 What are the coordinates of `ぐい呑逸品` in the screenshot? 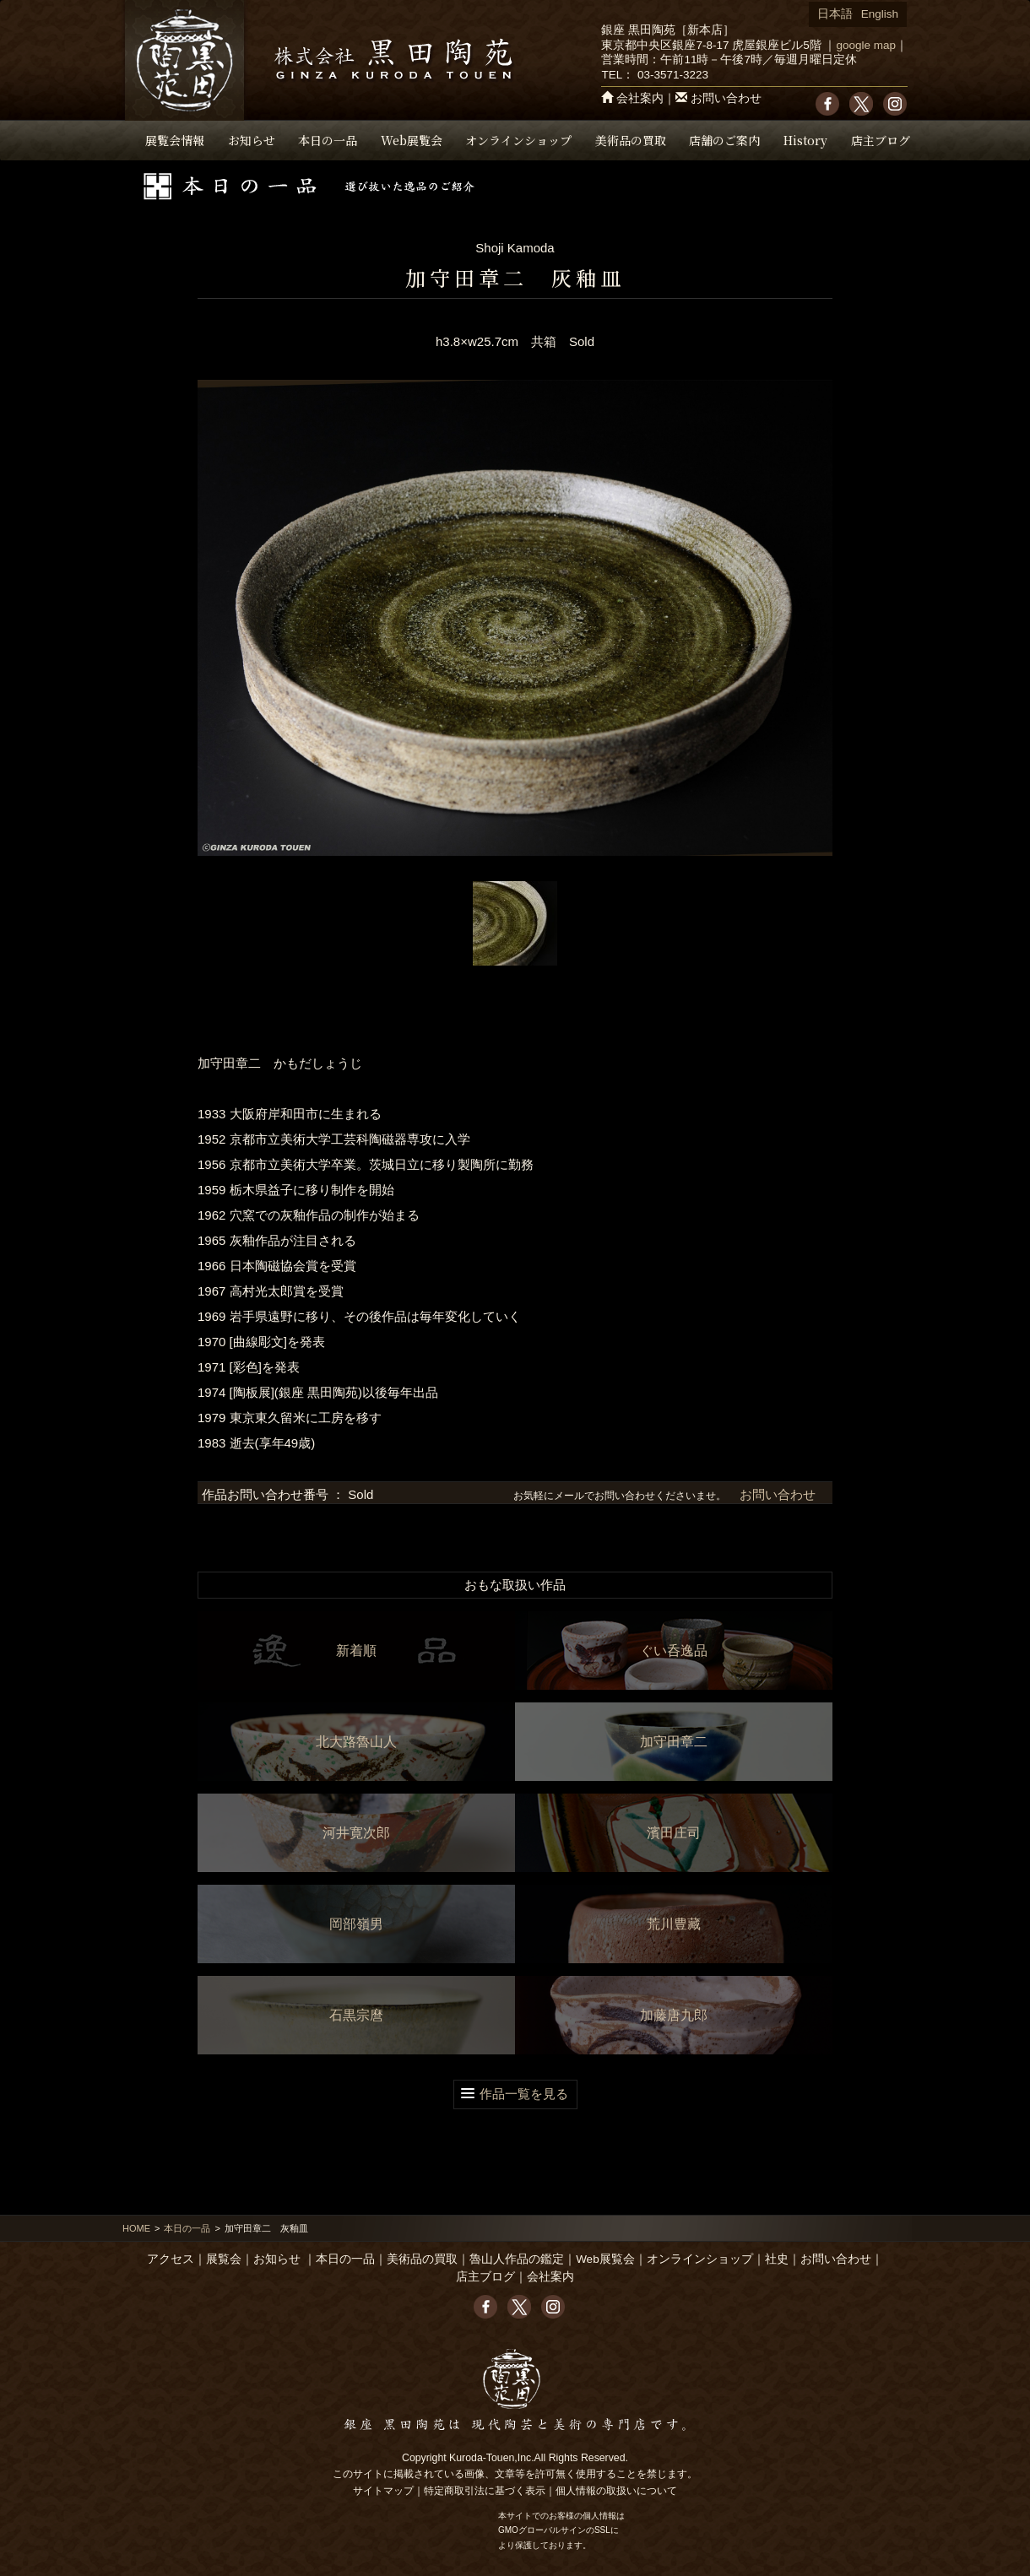 It's located at (673, 1650).